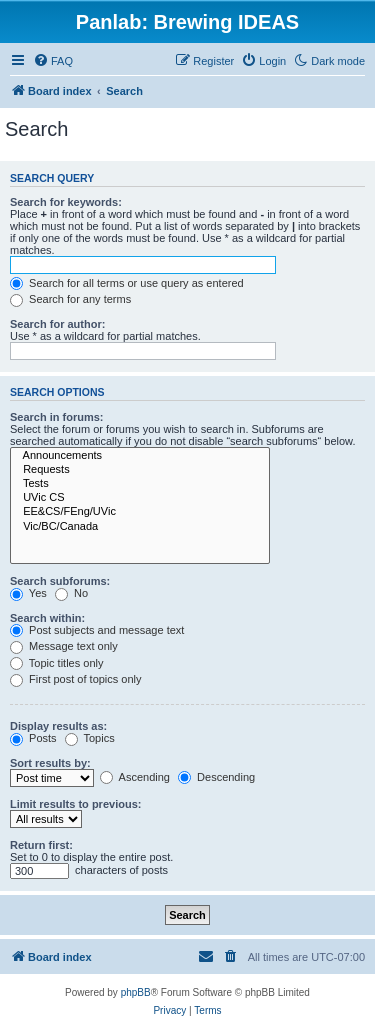 Image resolution: width=375 pixels, height=1030 pixels. I want to click on EE&CS/FEng/UVic, so click(140, 512).